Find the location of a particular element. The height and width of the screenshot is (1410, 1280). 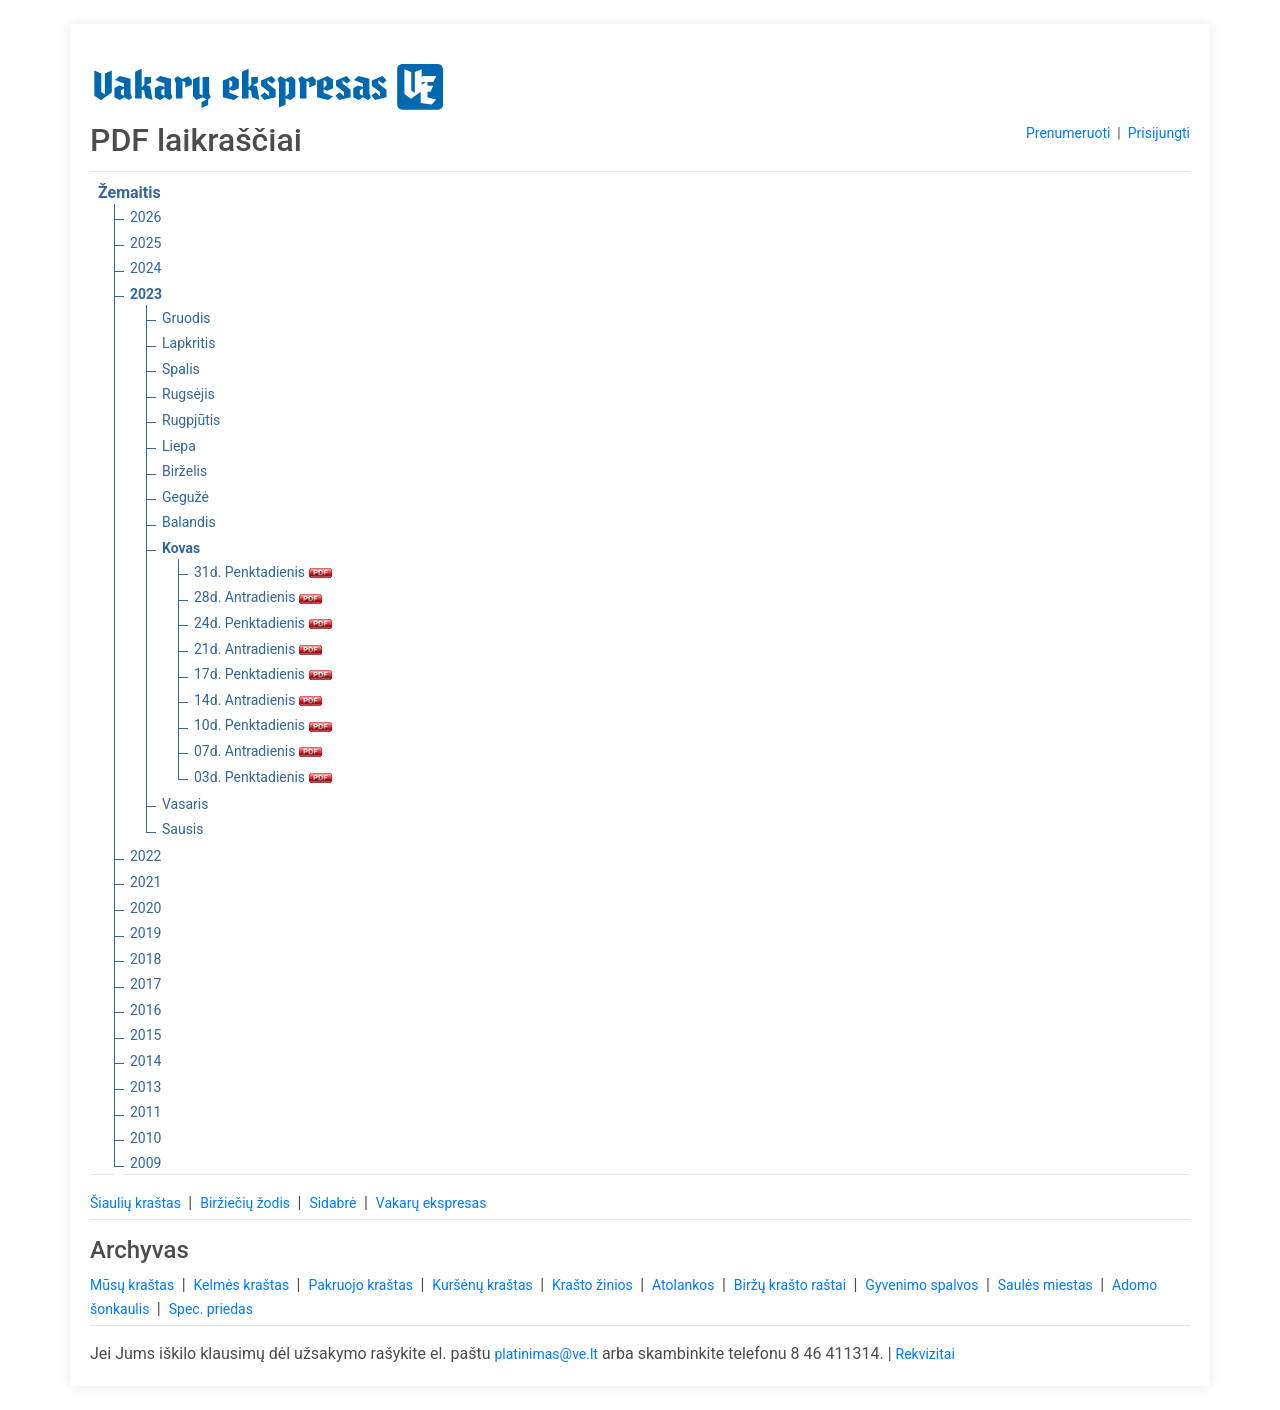

Rugpjūtis is located at coordinates (191, 420).